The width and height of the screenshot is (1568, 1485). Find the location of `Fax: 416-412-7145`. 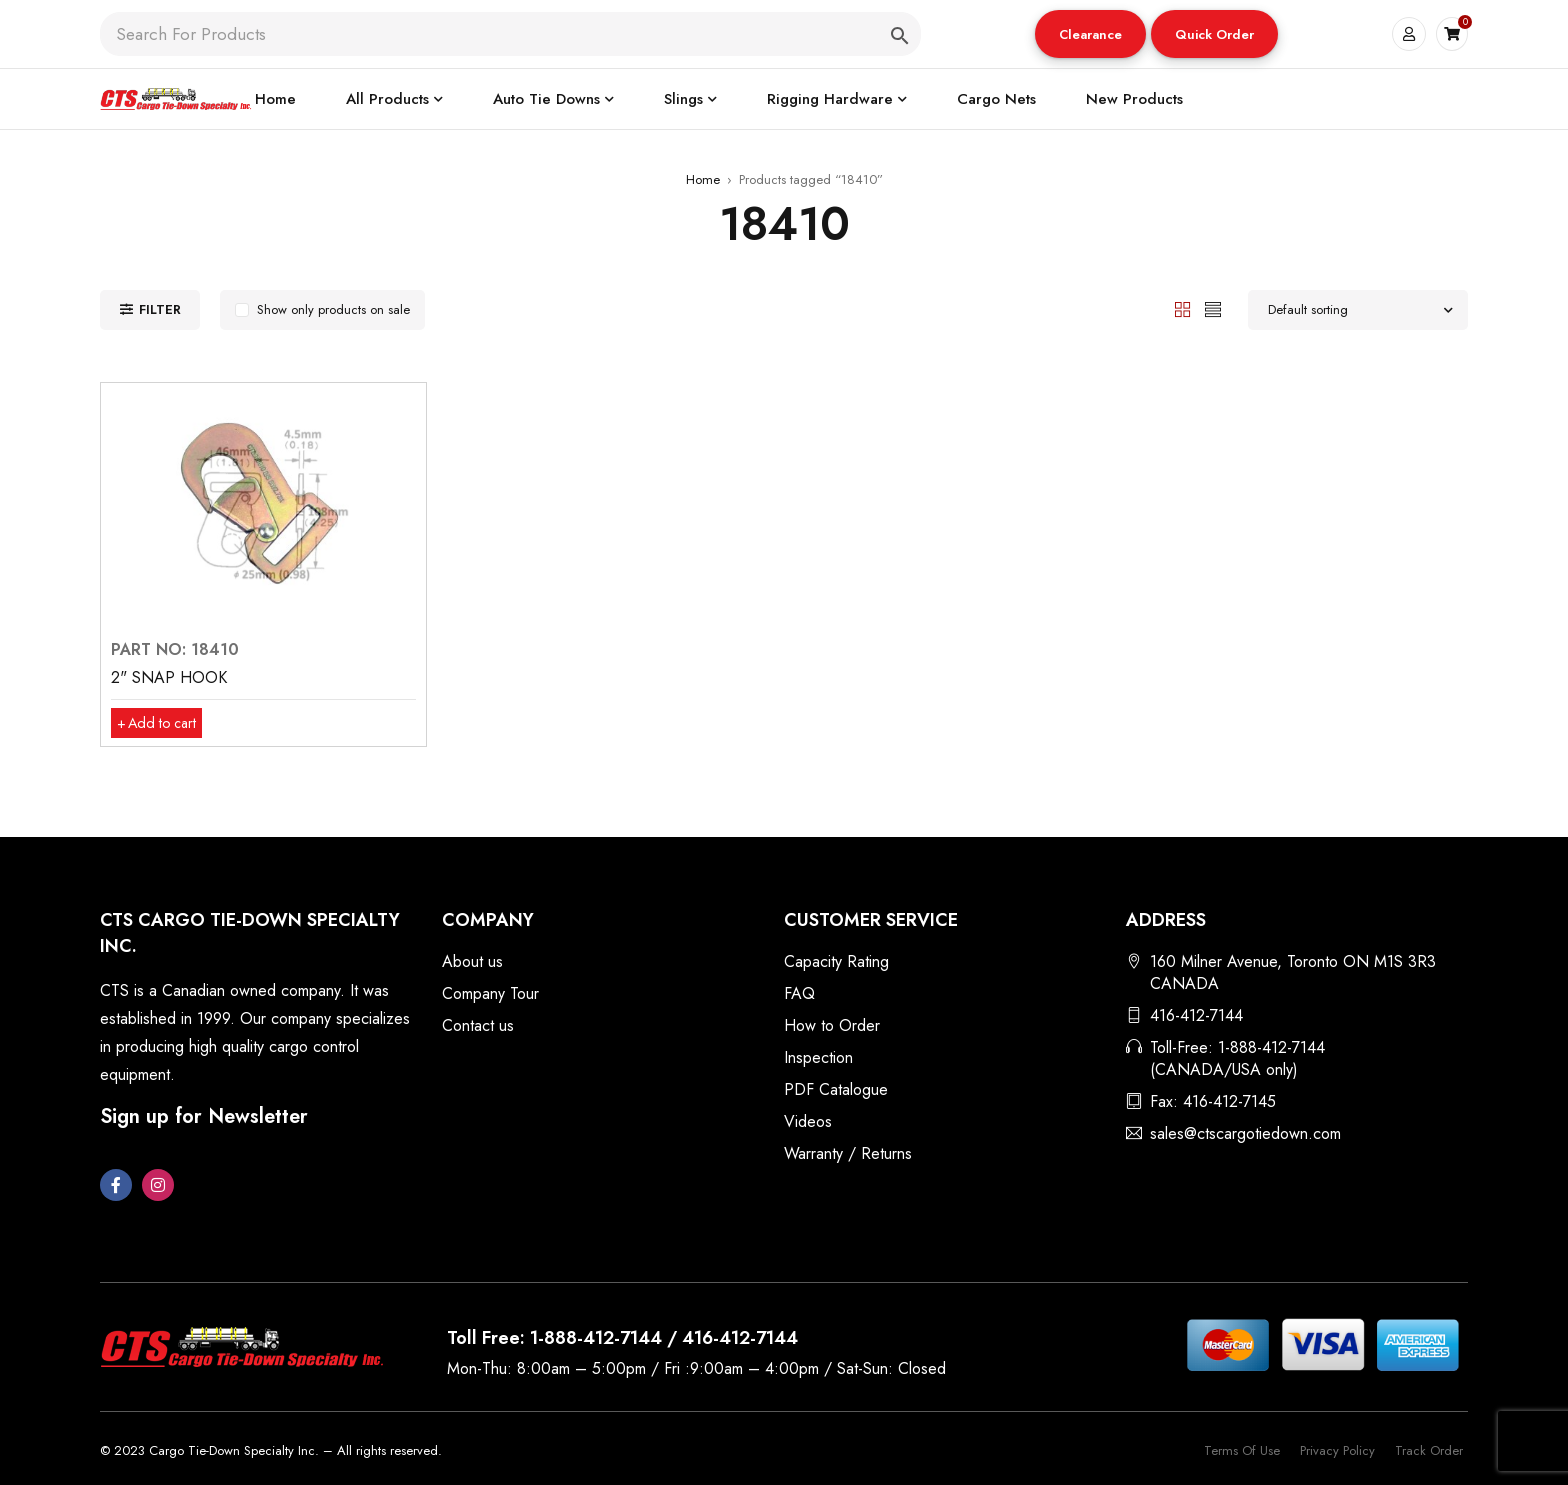

Fax: 416-412-7145 is located at coordinates (1213, 1101).